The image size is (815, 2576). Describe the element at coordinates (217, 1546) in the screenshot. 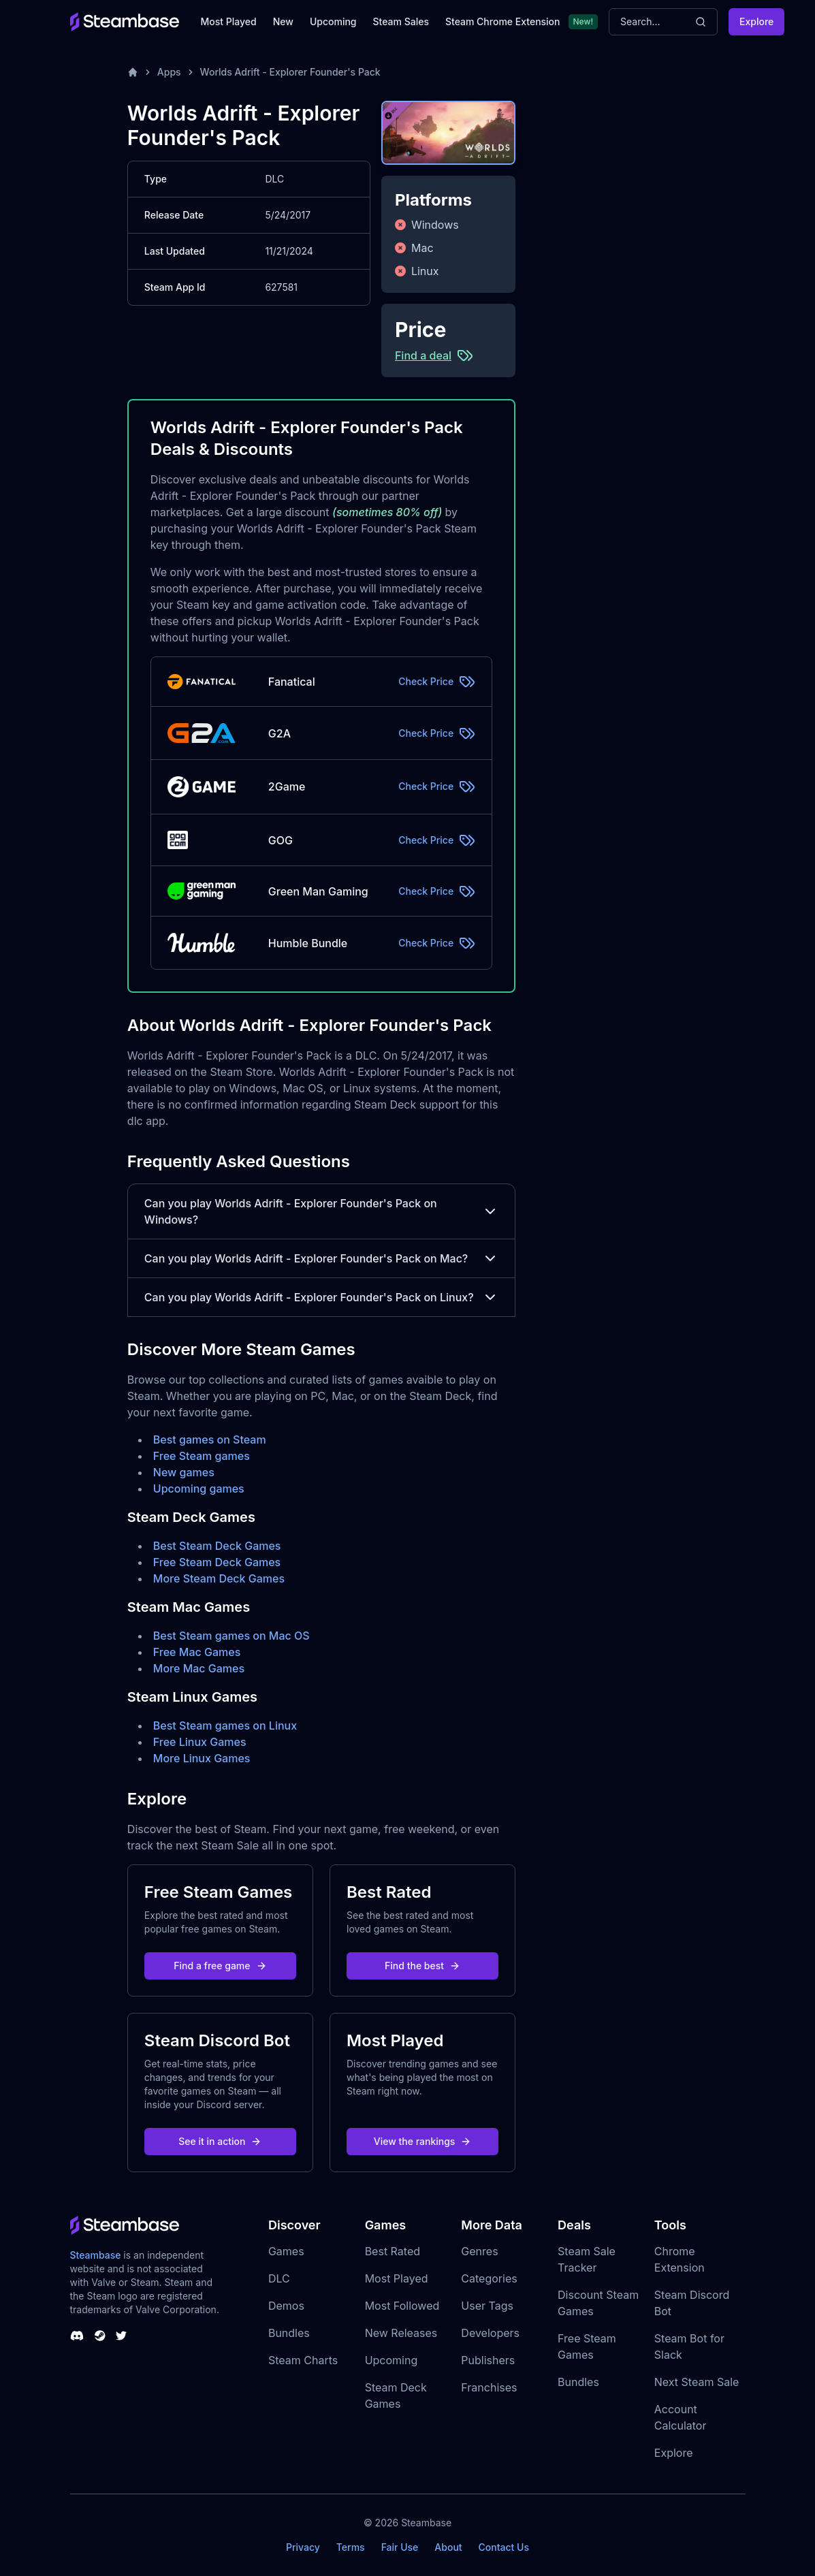

I see `Best Steam Deck Games` at that location.